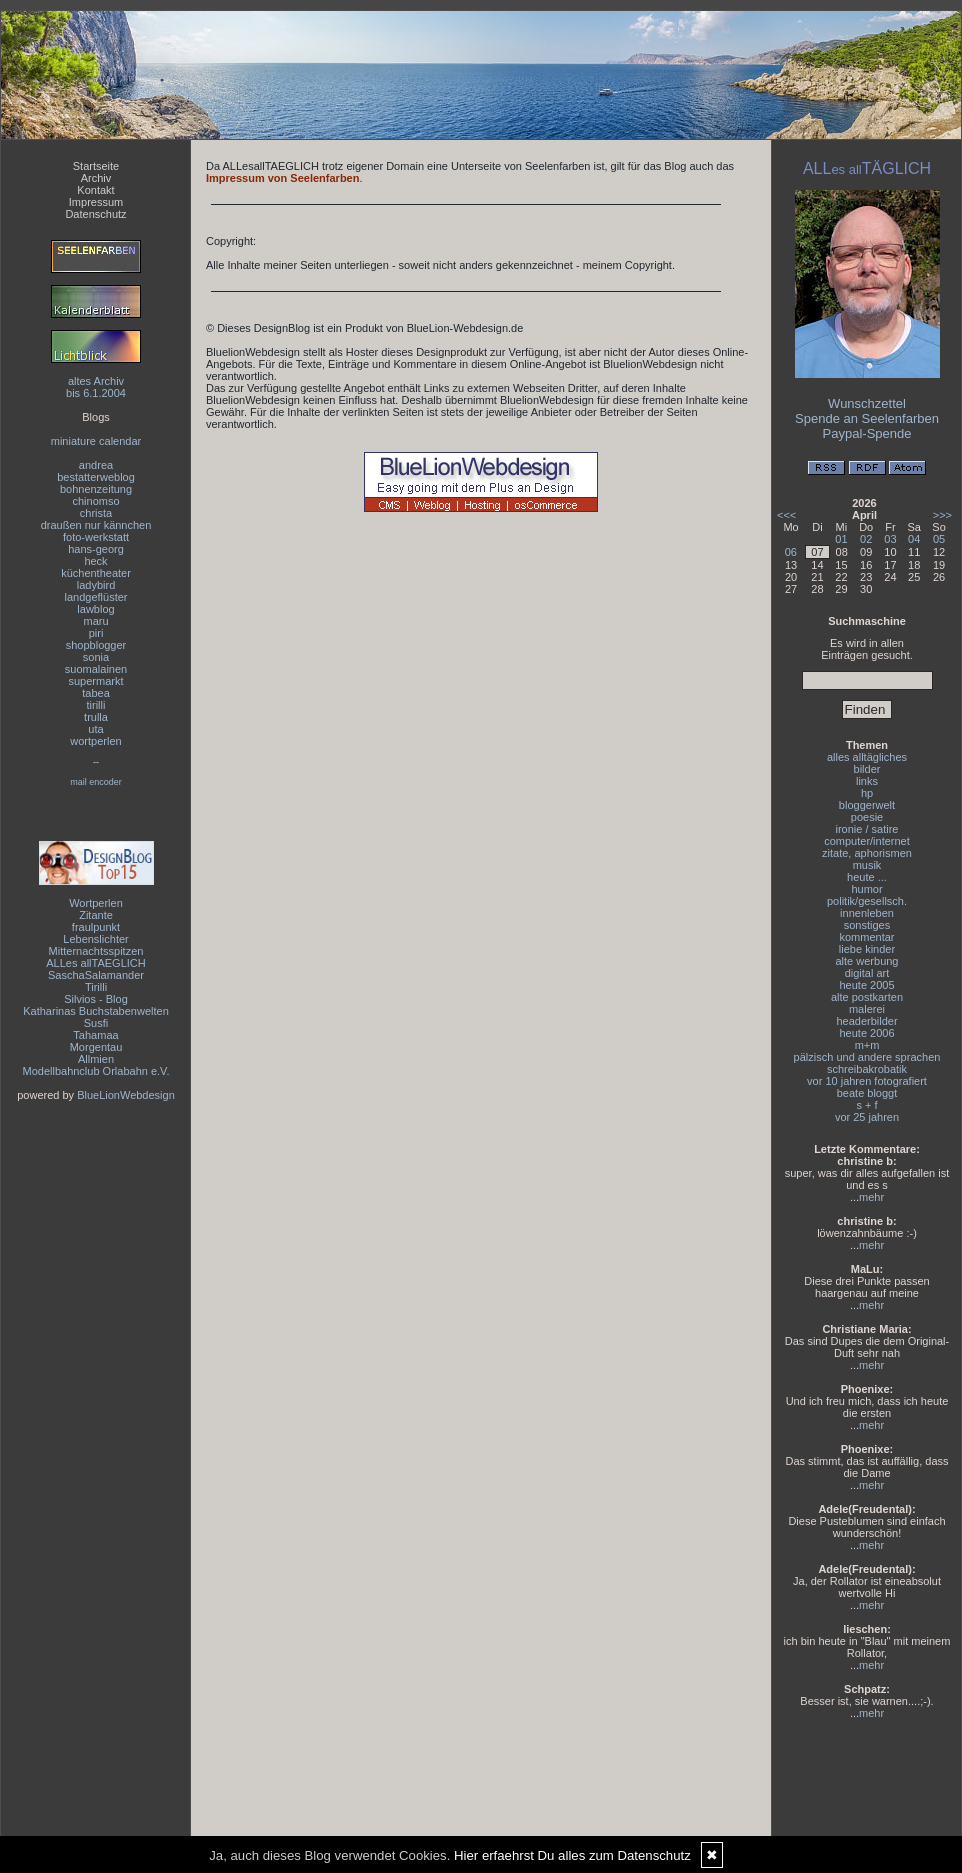 The width and height of the screenshot is (962, 1873). I want to click on ironie / satire, so click(867, 829).